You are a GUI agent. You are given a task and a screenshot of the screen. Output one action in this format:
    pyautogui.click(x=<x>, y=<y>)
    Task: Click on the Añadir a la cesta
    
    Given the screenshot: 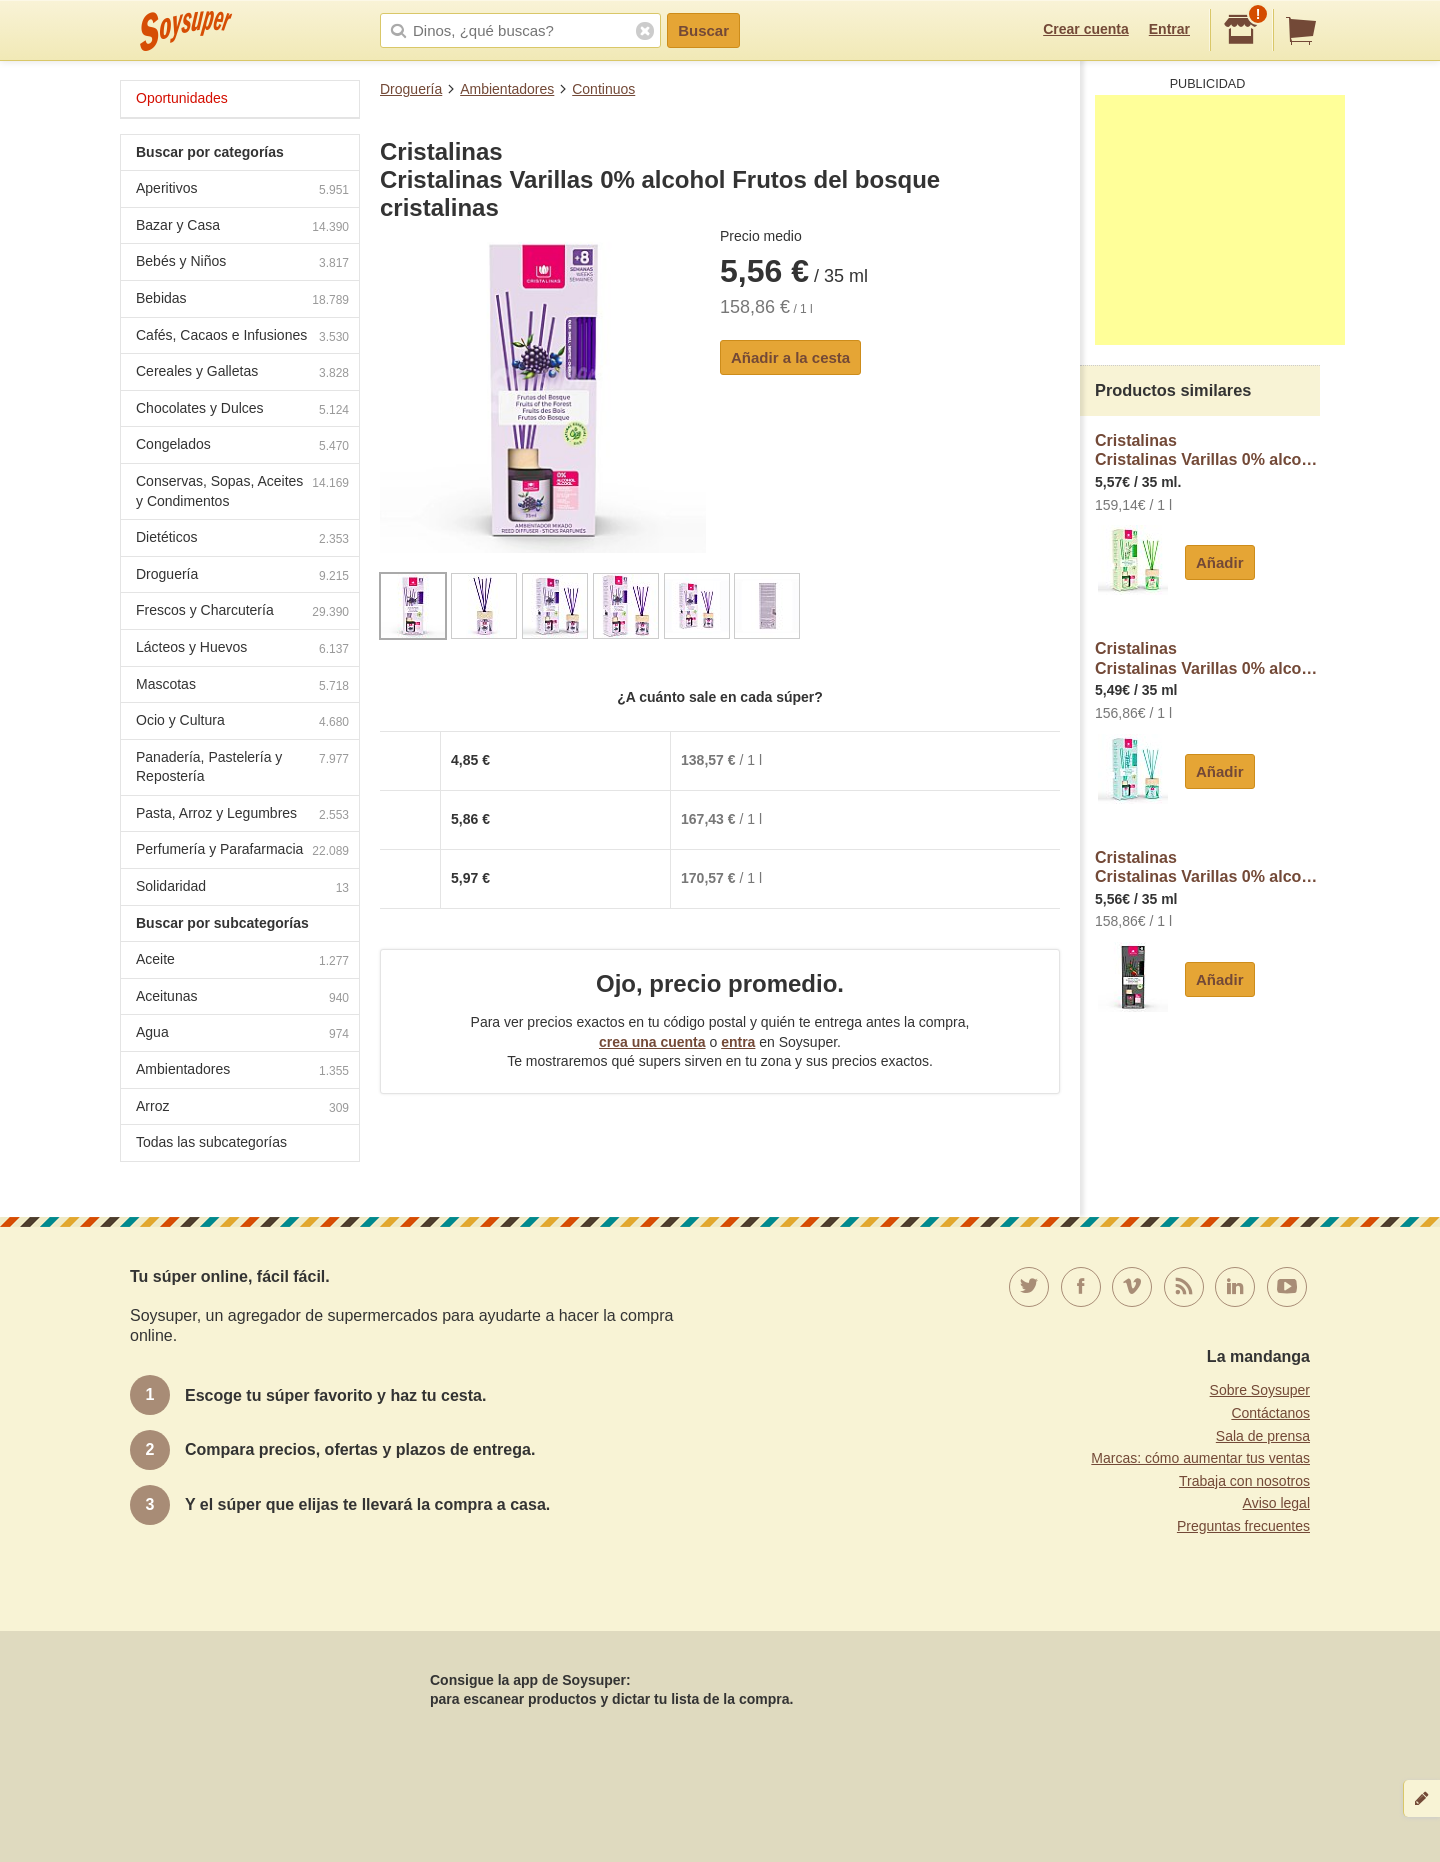 What is the action you would take?
    pyautogui.click(x=790, y=357)
    